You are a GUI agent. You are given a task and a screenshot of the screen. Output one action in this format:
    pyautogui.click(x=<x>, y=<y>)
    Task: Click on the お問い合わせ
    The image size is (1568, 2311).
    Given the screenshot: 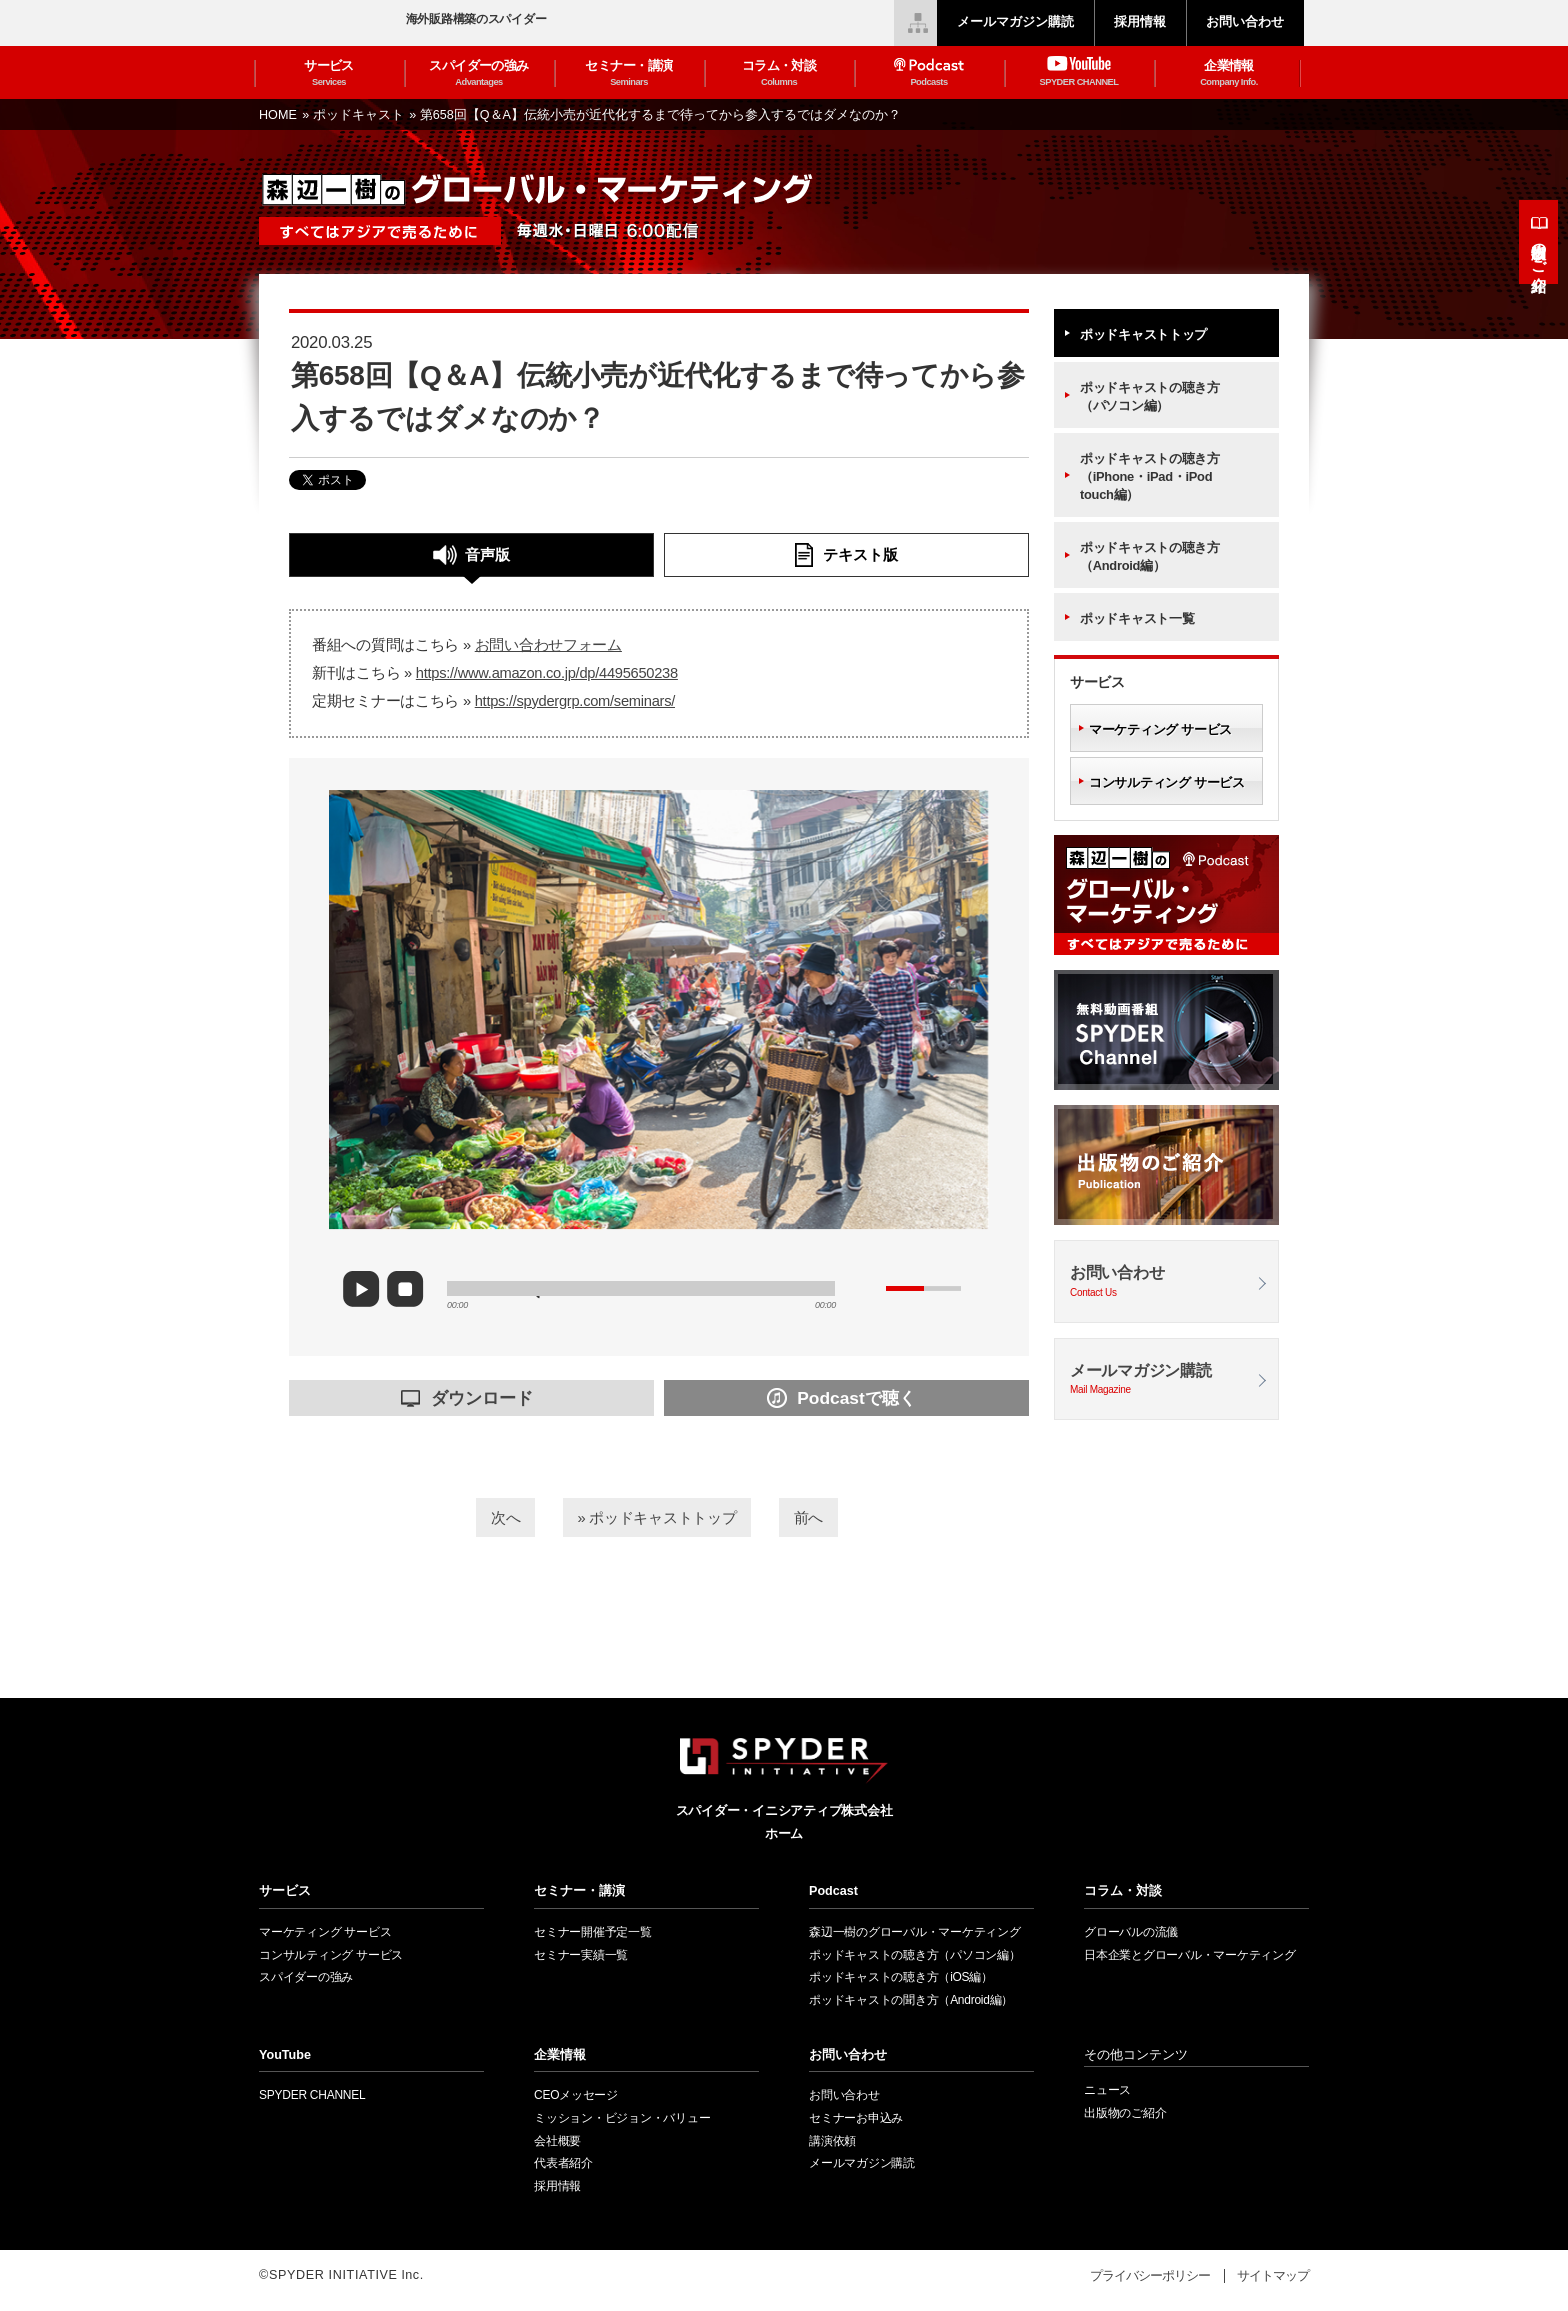 What is the action you would take?
    pyautogui.click(x=1166, y=1282)
    